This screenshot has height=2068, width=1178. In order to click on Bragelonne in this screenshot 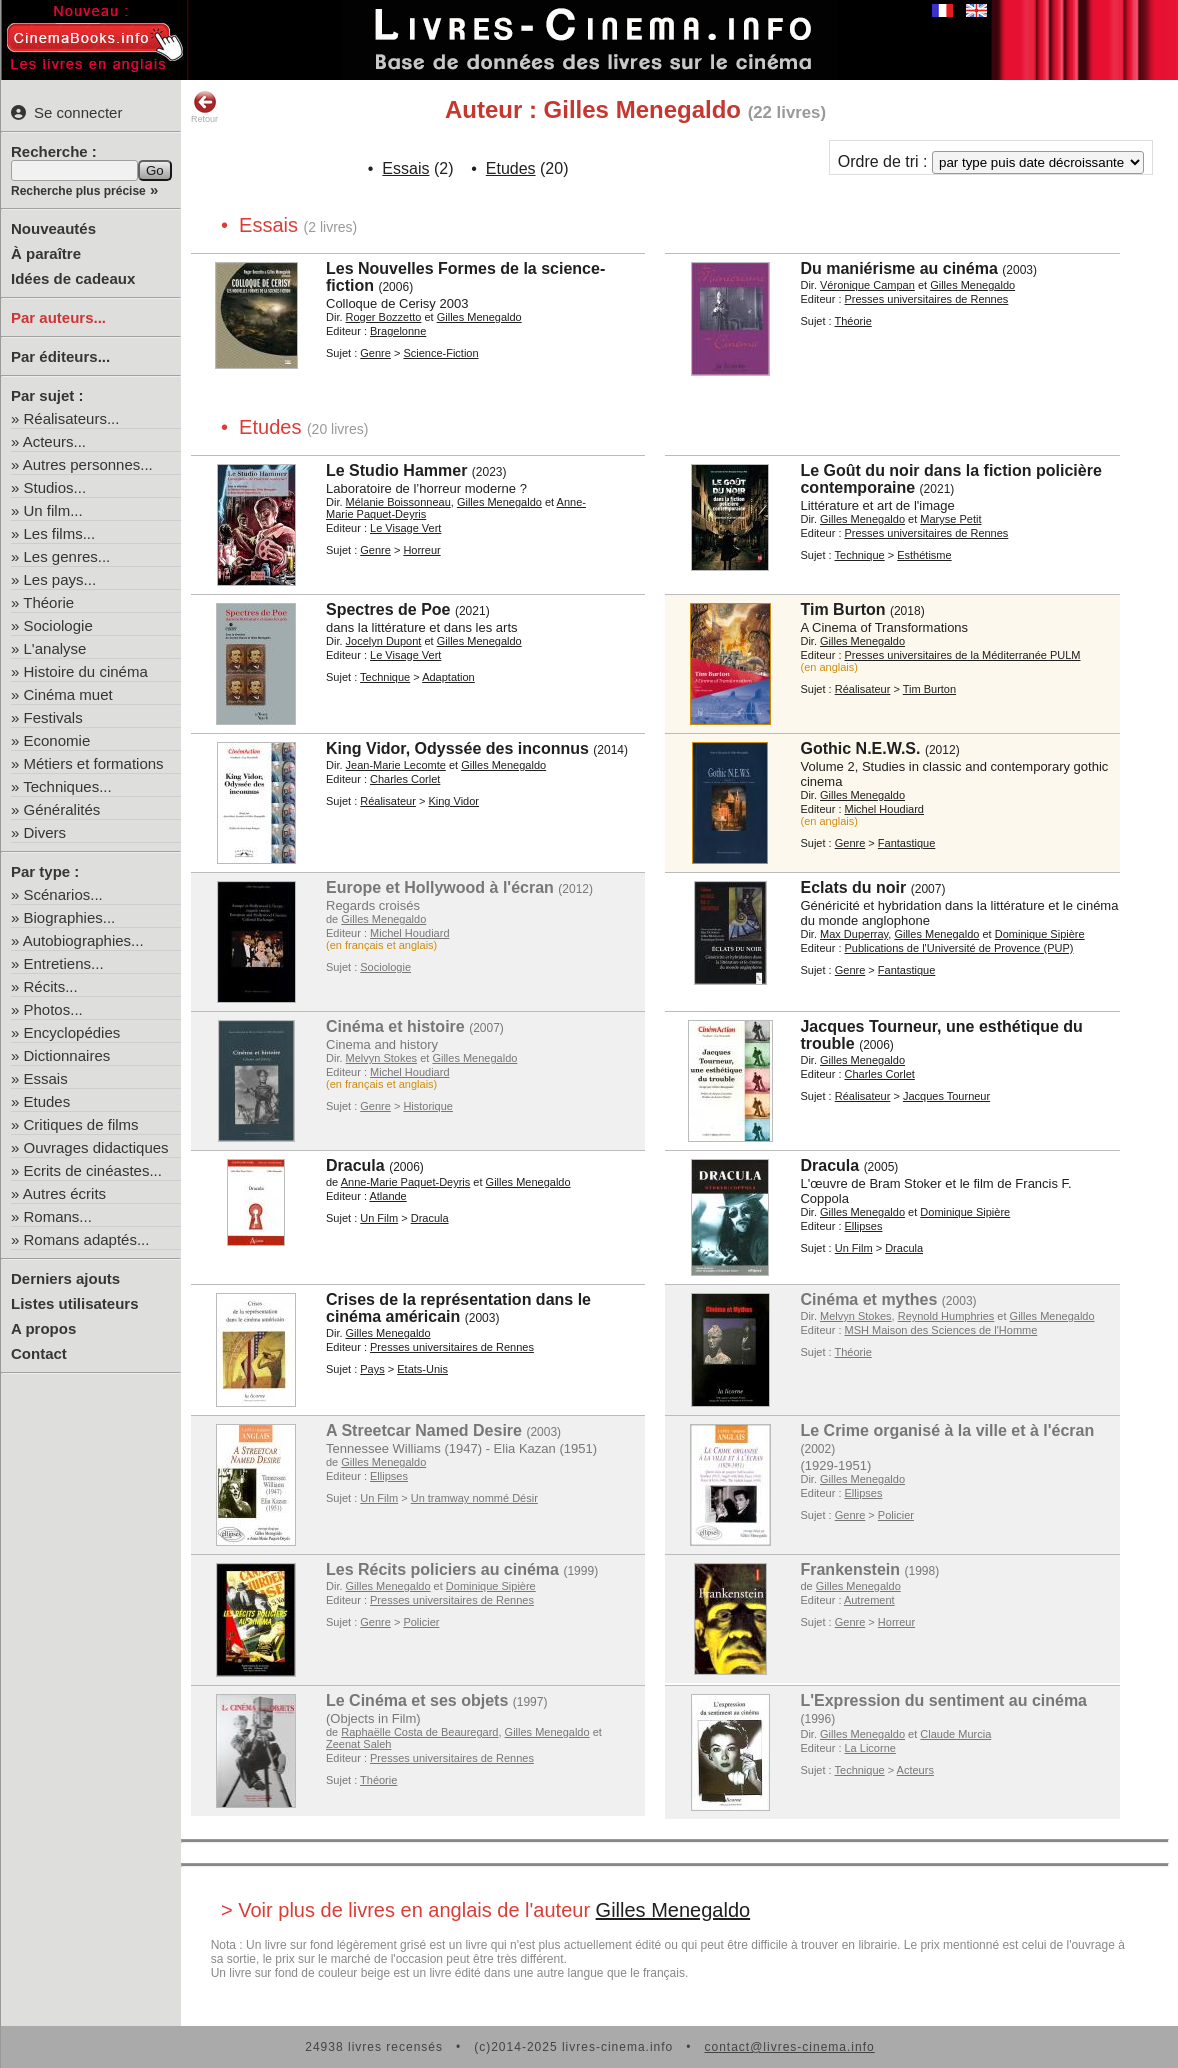, I will do `click(398, 331)`.